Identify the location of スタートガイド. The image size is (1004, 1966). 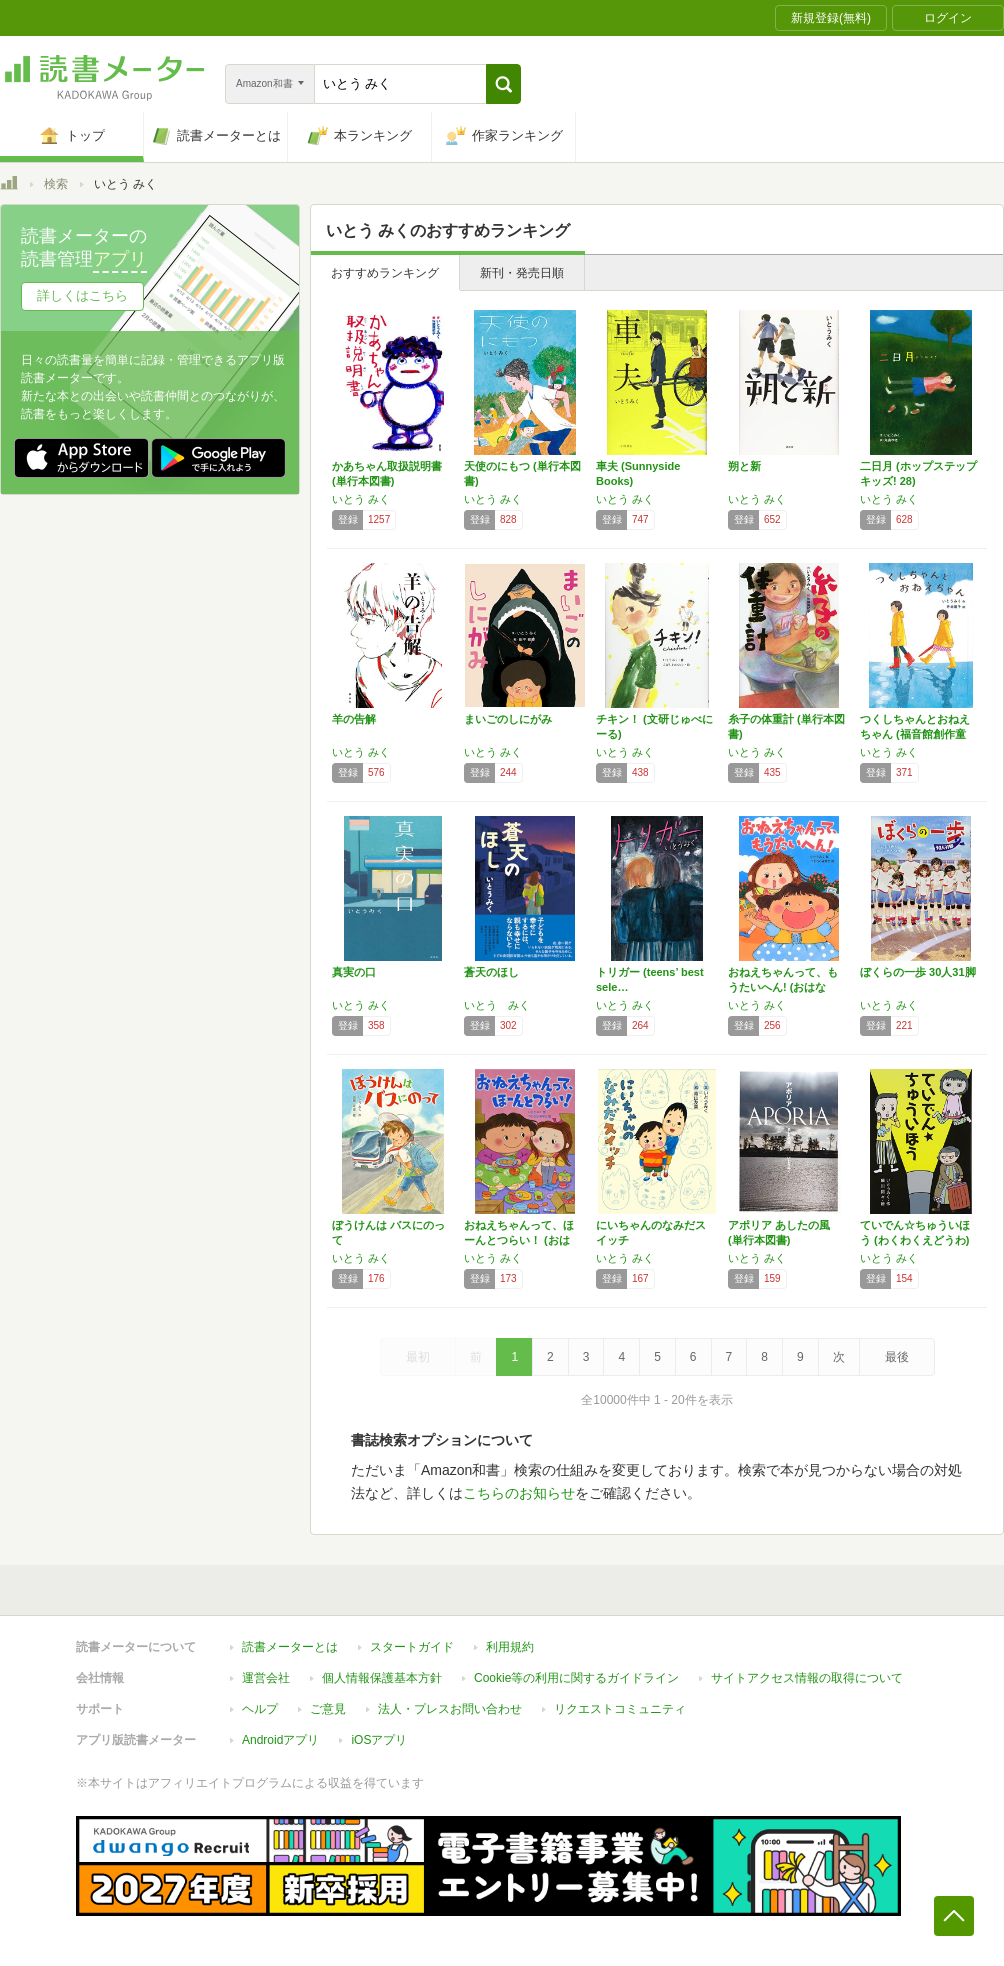
(412, 1647).